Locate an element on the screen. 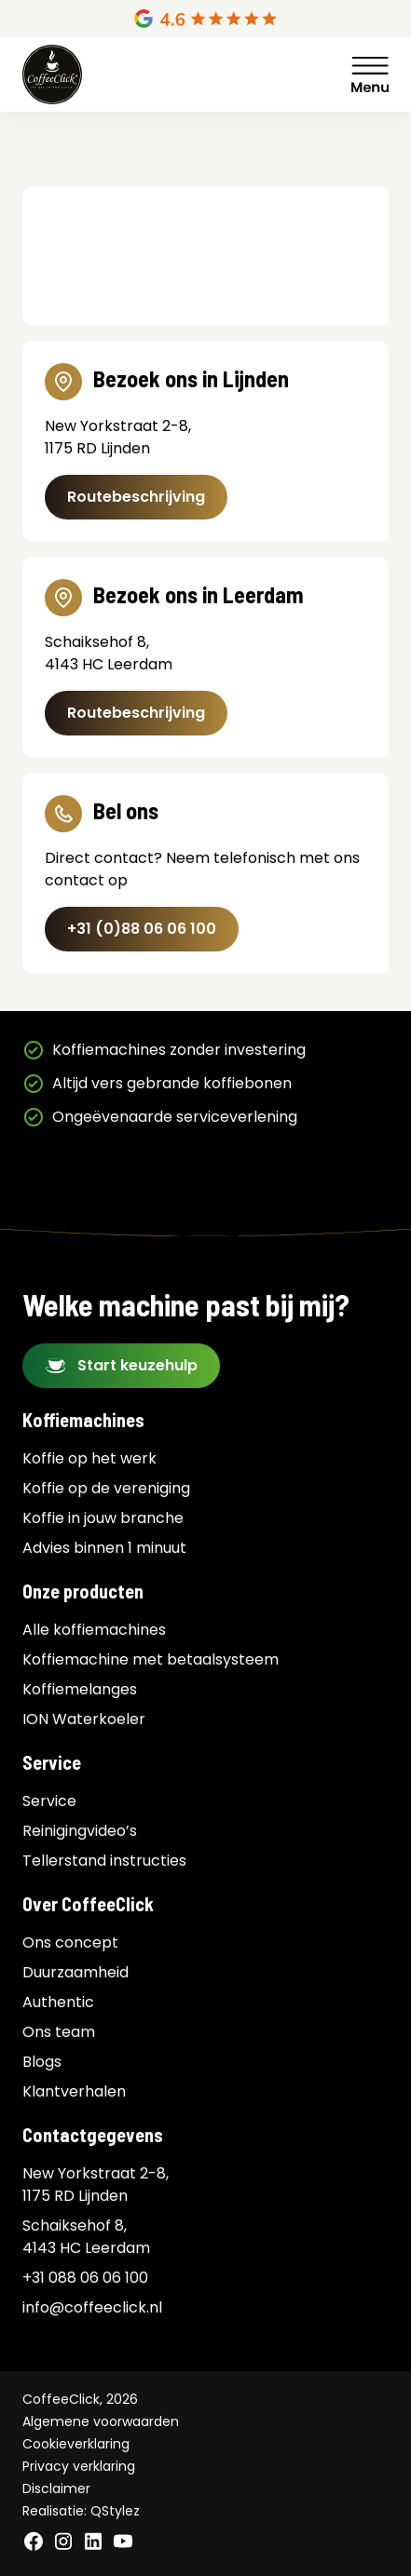 The height and width of the screenshot is (2576, 411). +31 088 06 06 100 is located at coordinates (85, 2277).